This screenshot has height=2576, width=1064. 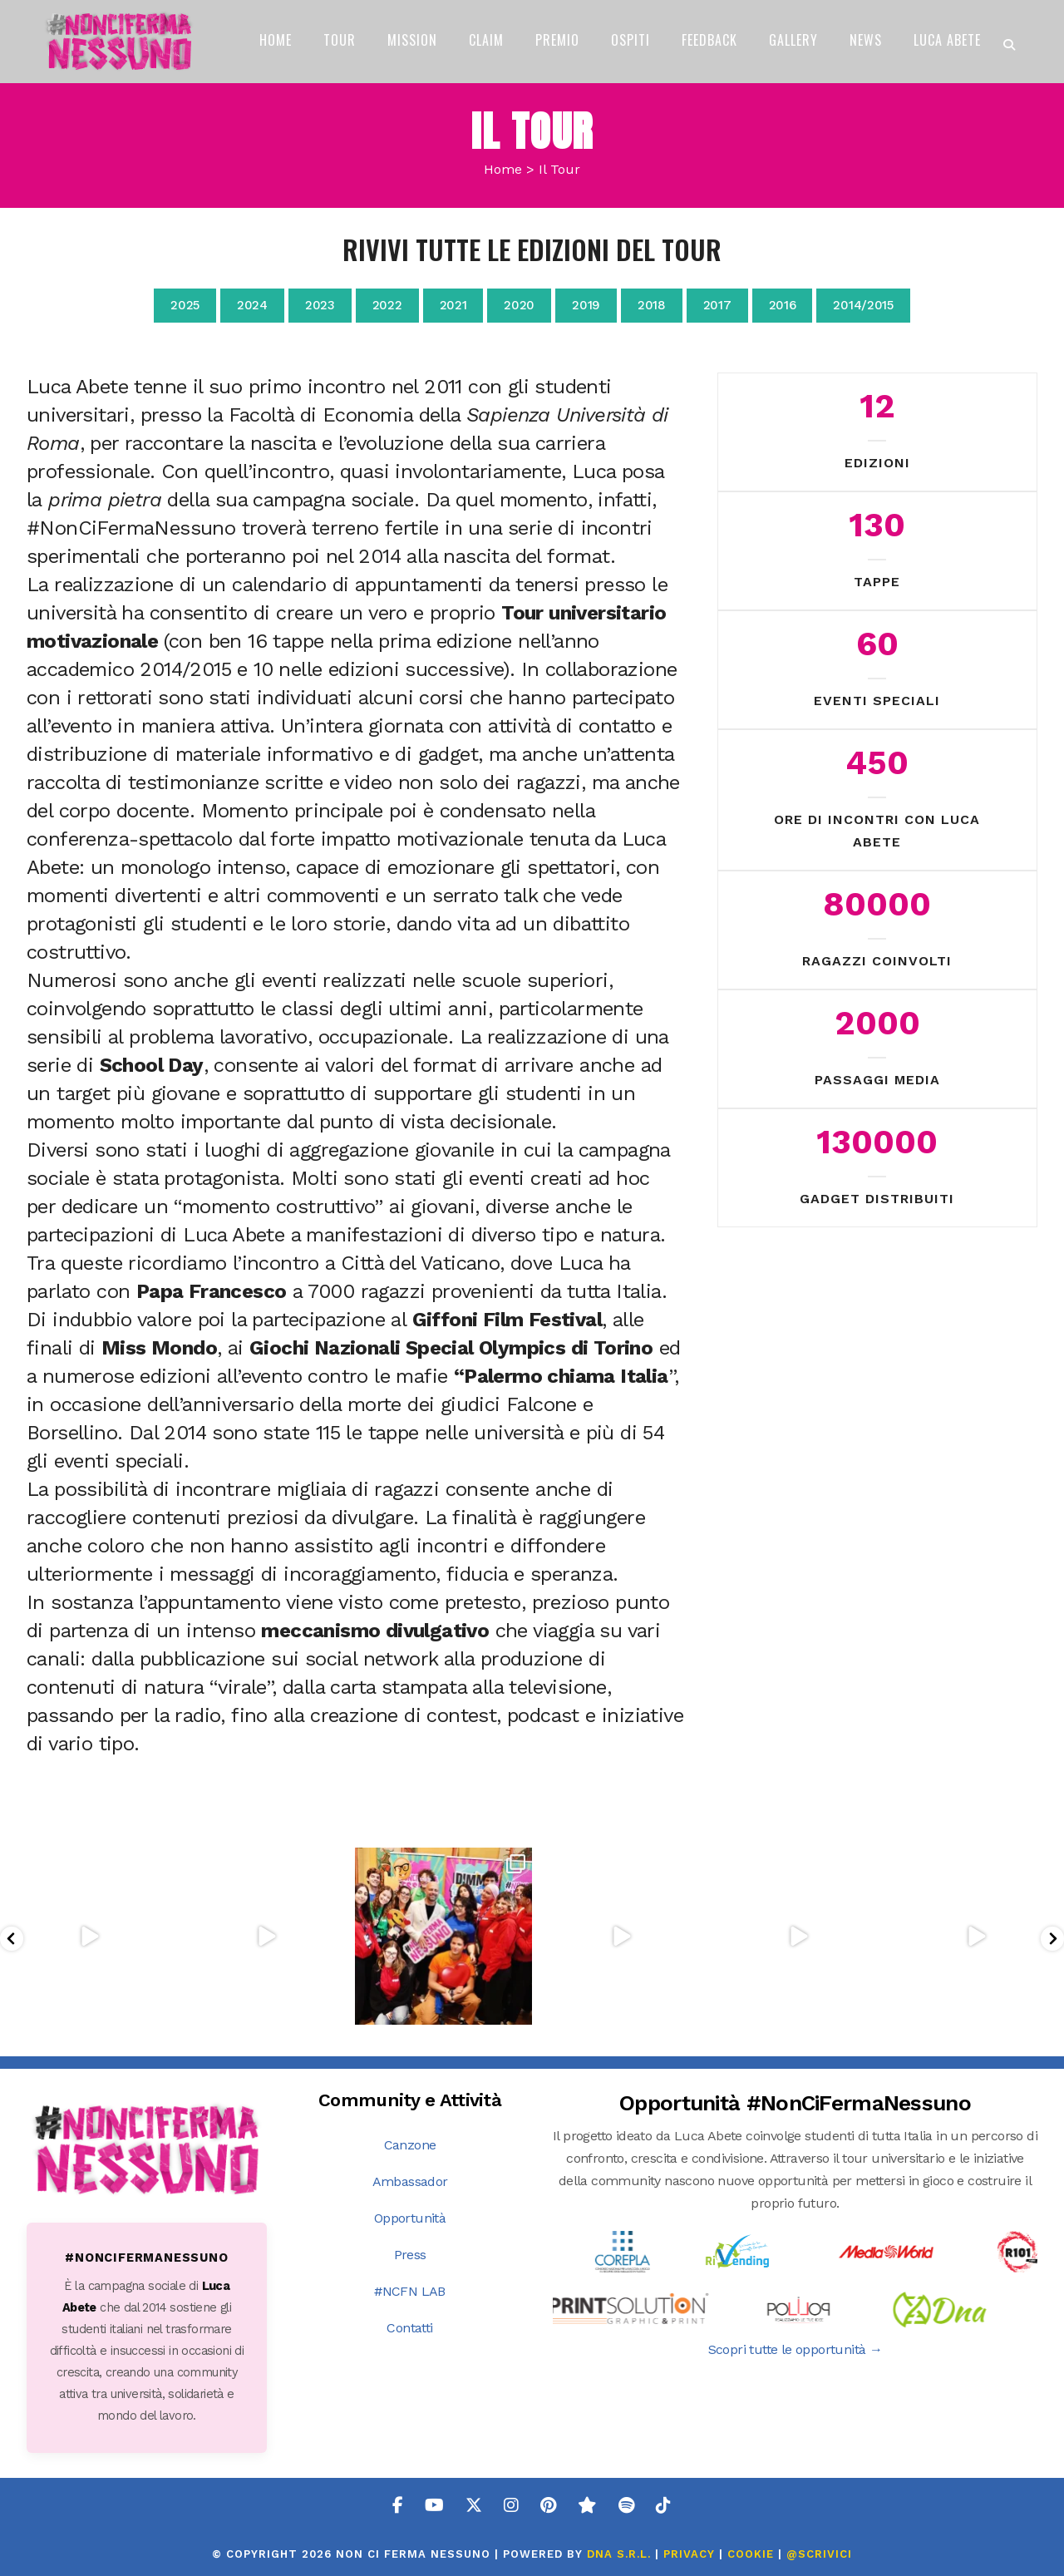 What do you see at coordinates (819, 2554) in the screenshot?
I see `@SCRIVICI` at bounding box center [819, 2554].